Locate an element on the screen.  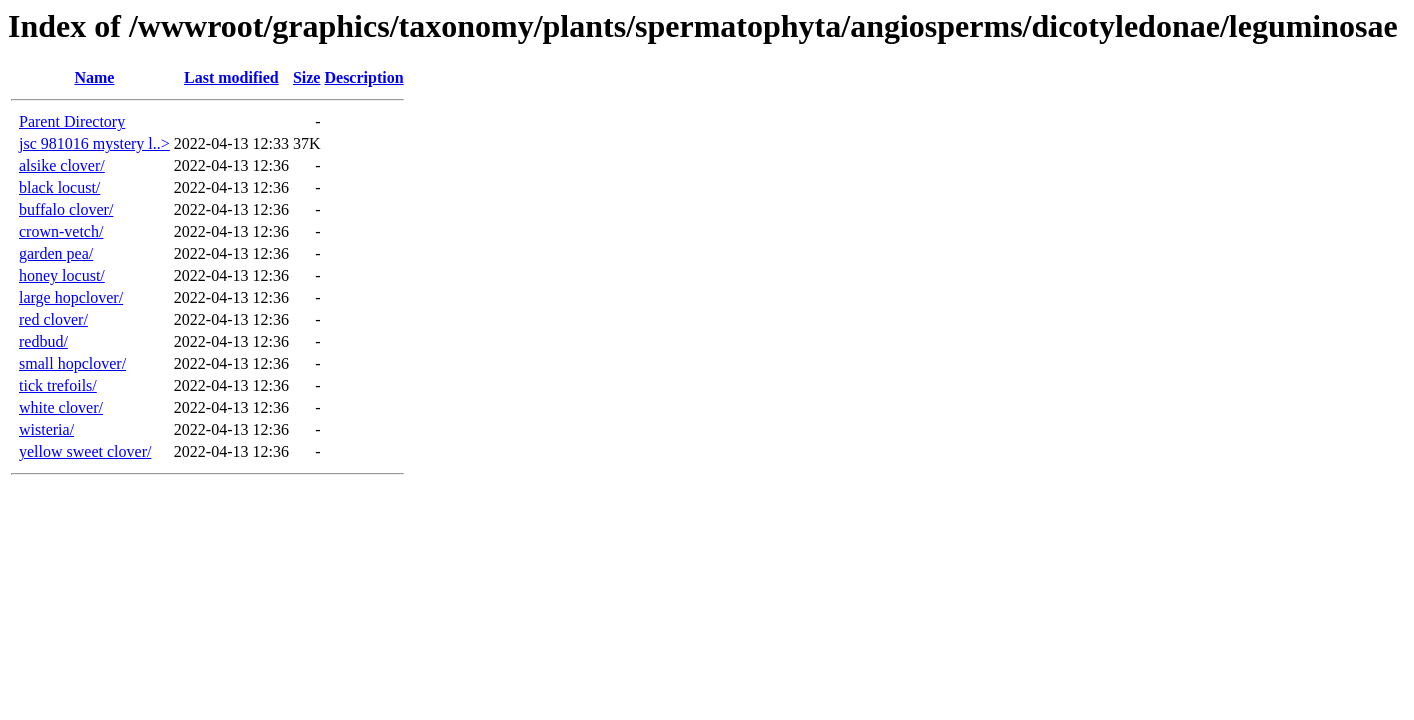
alsike clover/ is located at coordinates (62, 165).